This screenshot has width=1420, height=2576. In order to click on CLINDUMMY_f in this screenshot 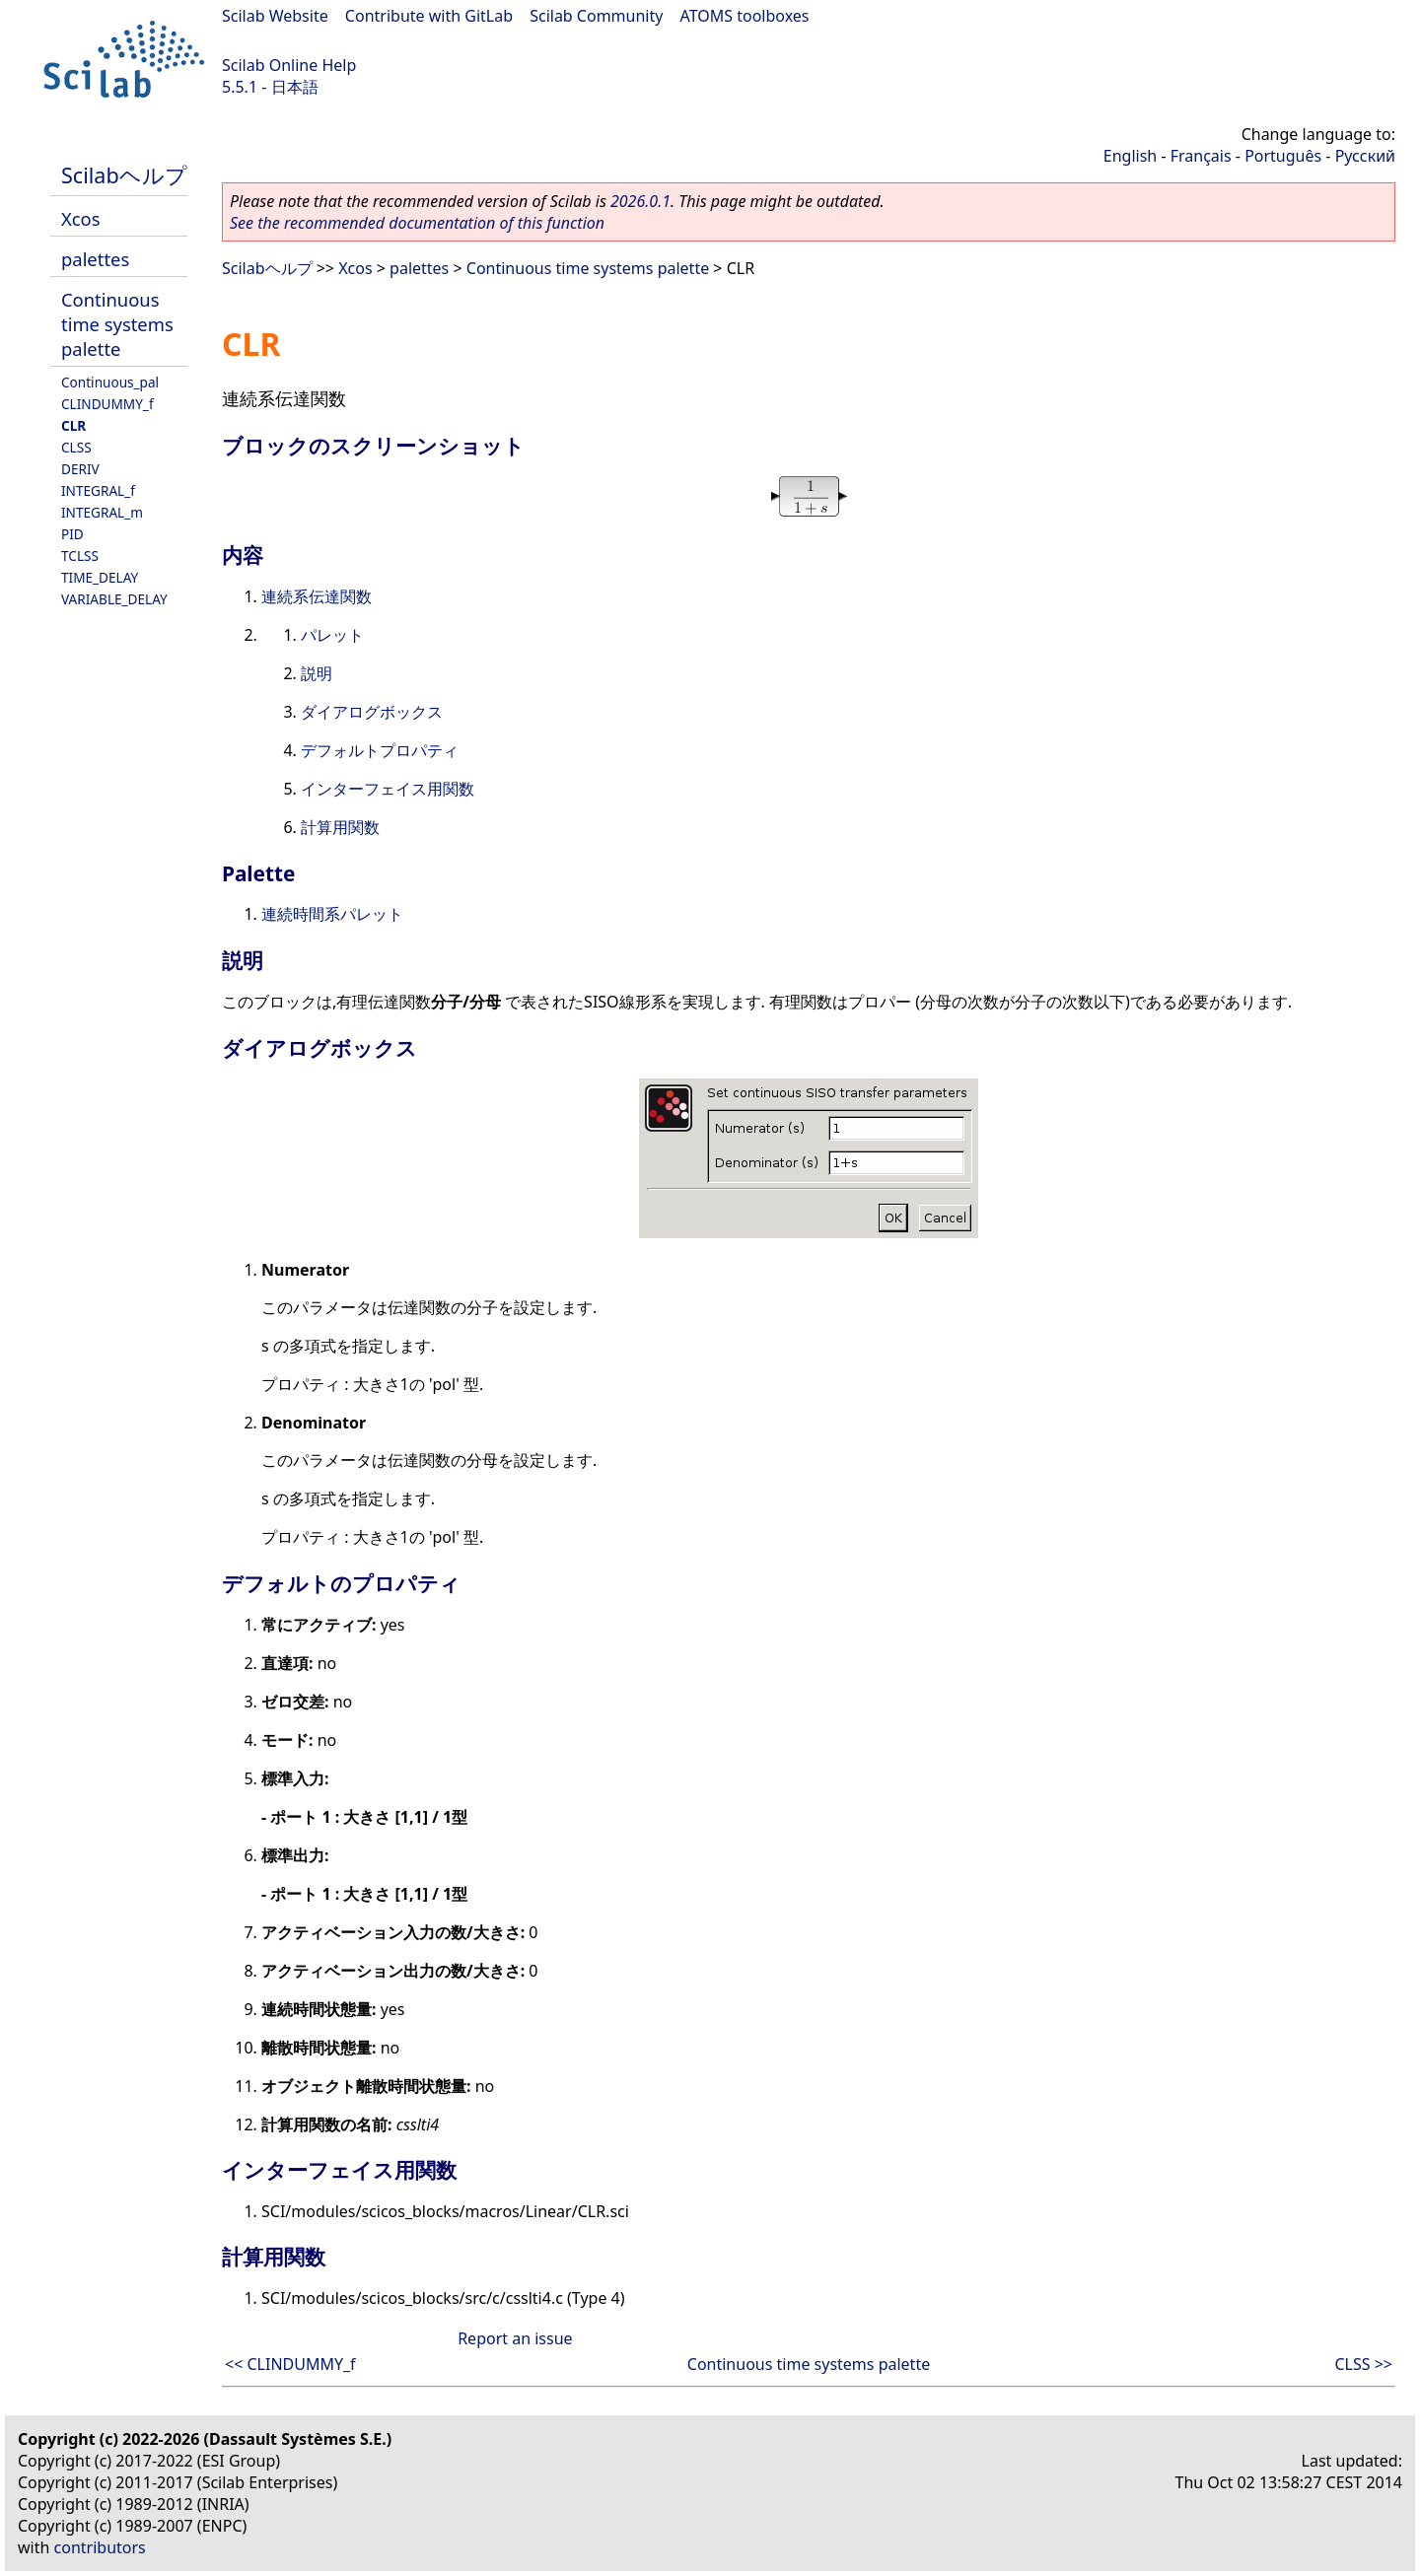, I will do `click(107, 403)`.